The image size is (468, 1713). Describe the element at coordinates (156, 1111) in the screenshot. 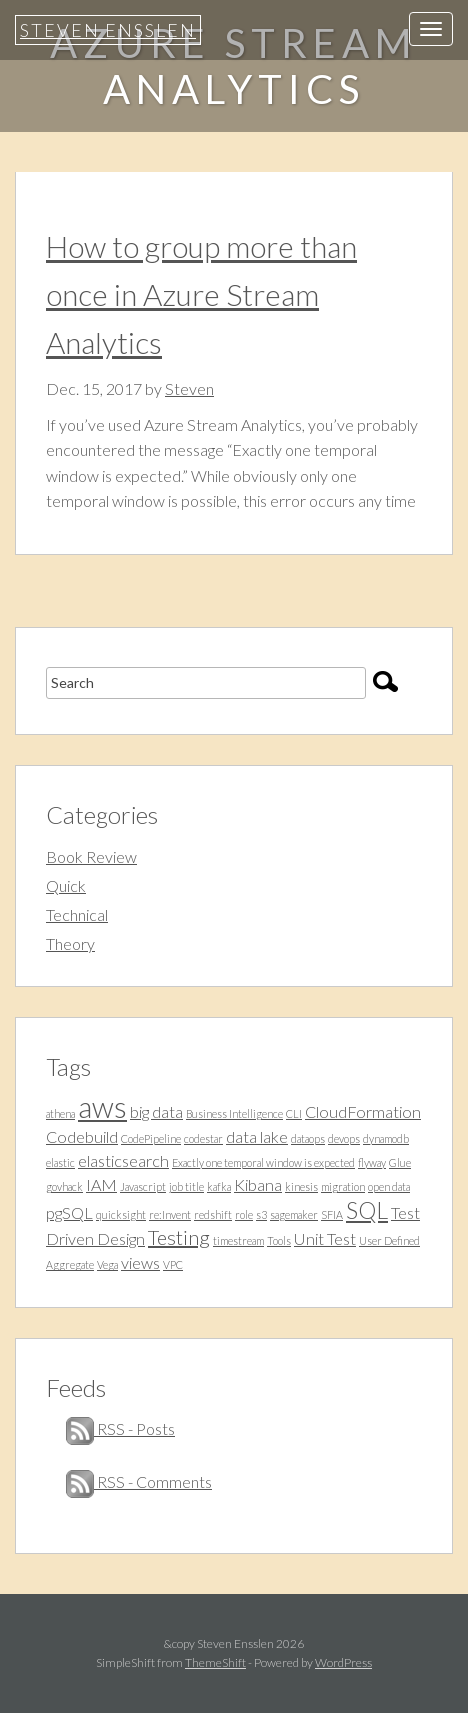

I see `big data [big data (2 items)]` at that location.